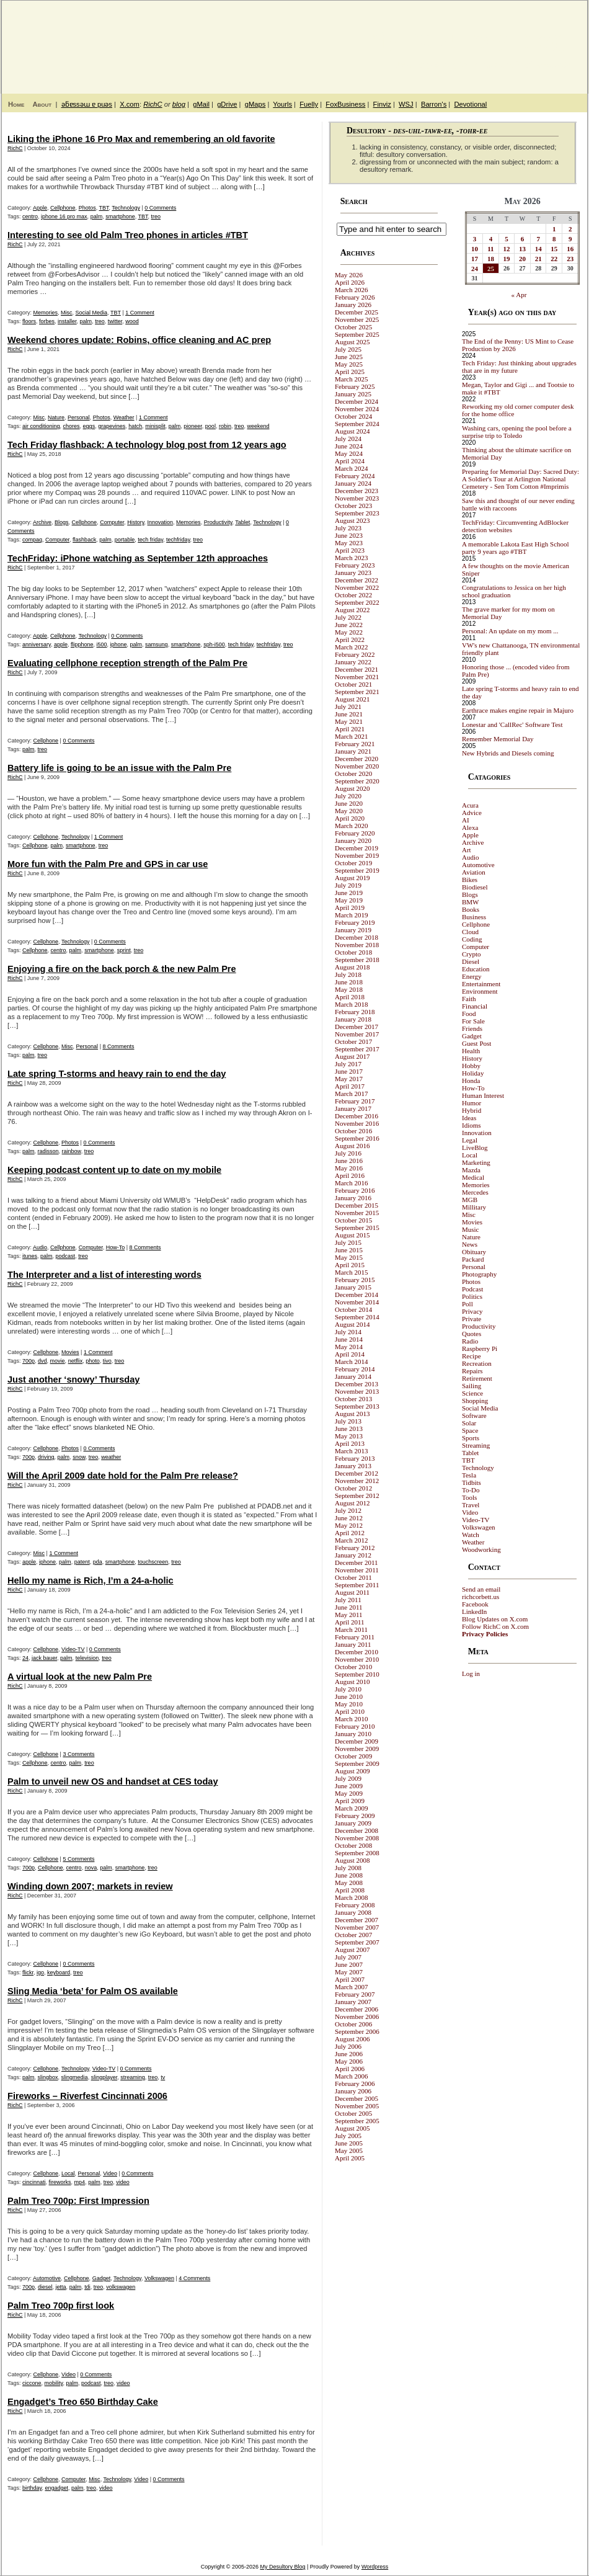  I want to click on January 2009, so click(353, 1823).